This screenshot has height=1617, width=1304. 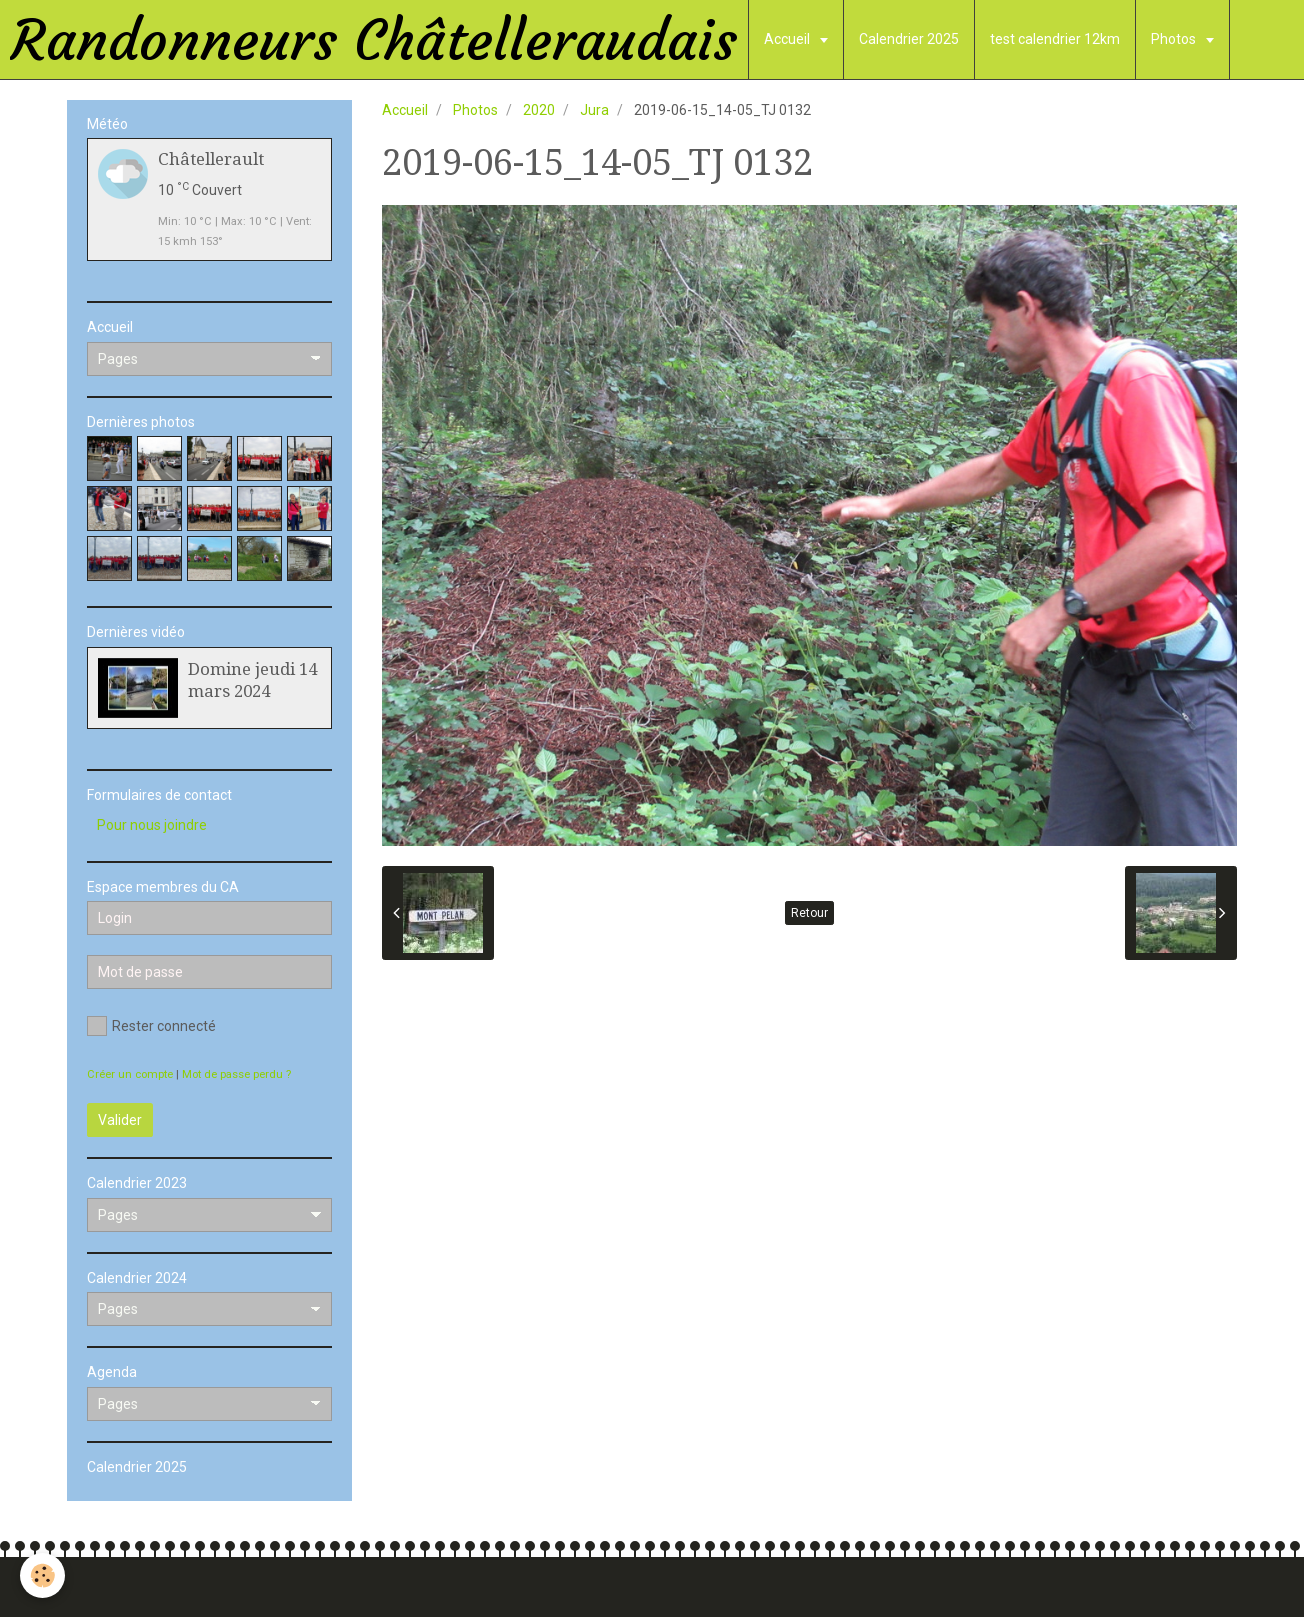 I want to click on Accueil, so click(x=788, y=39).